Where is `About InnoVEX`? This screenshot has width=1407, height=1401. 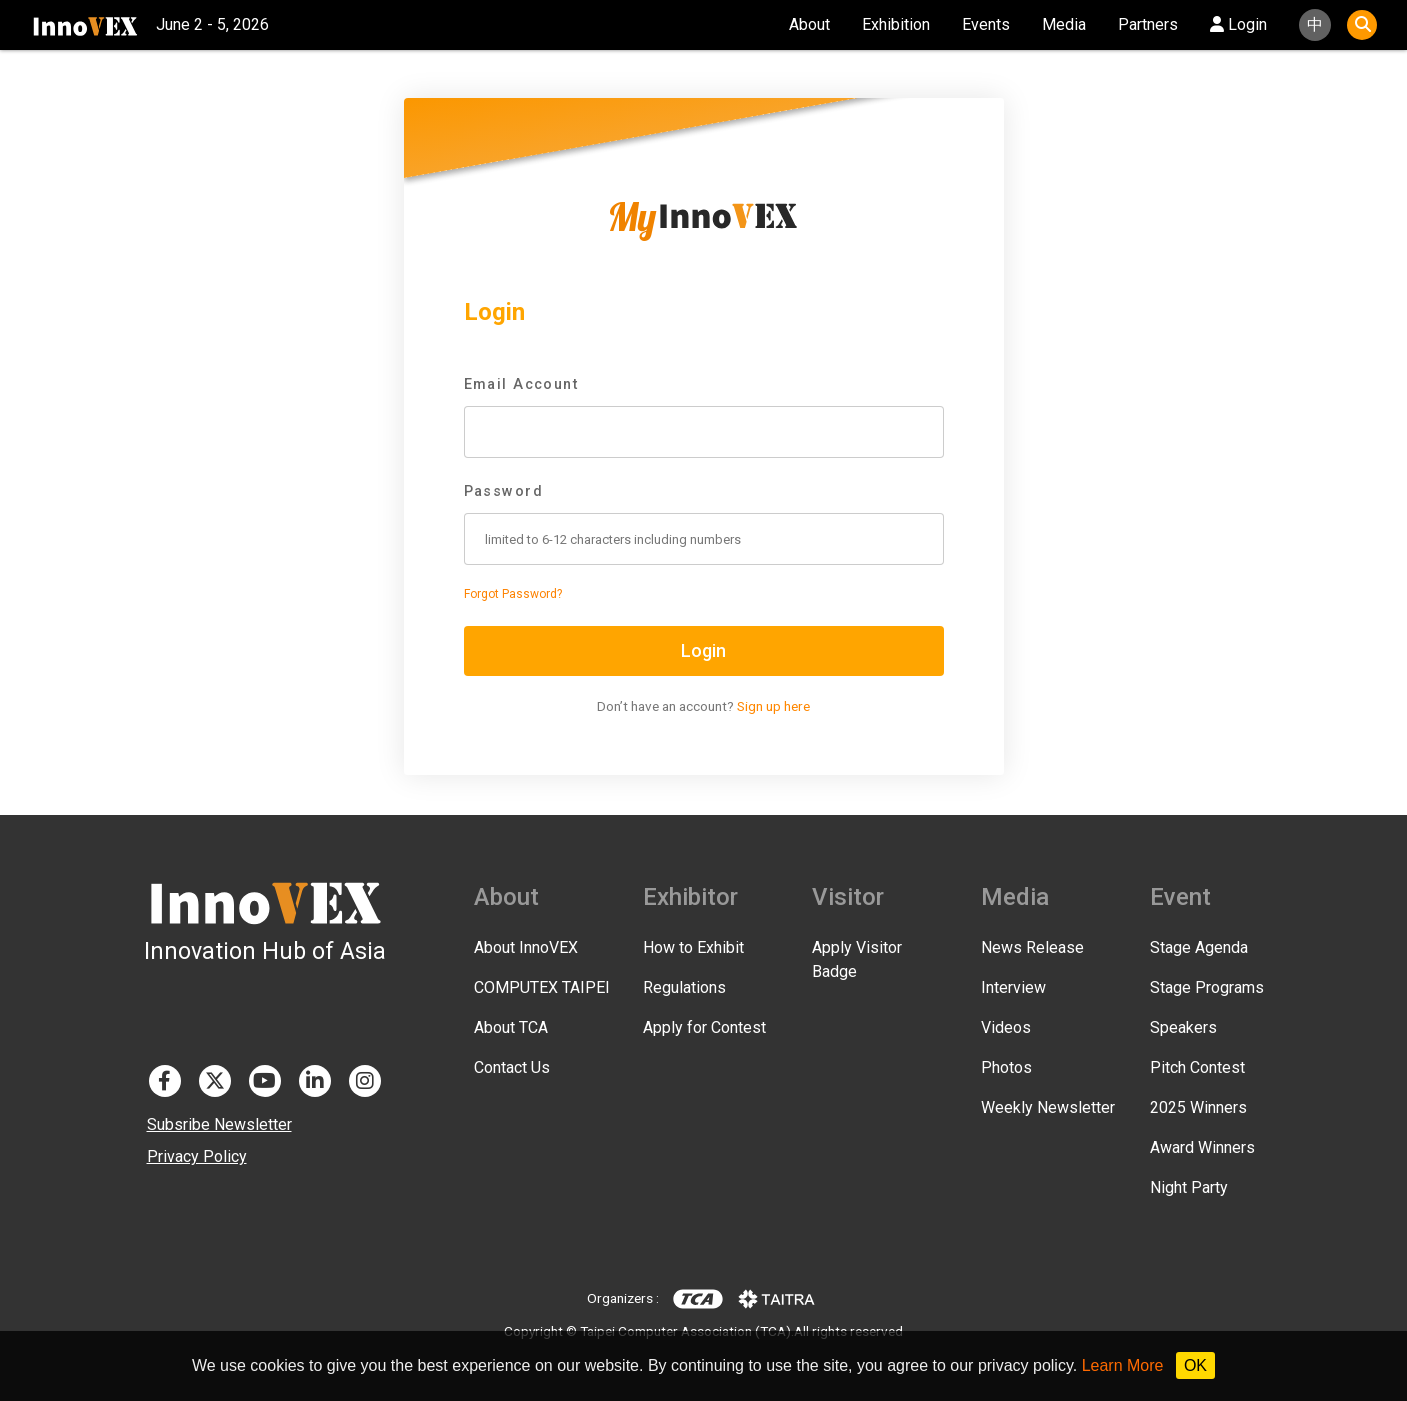
About InnoVEX is located at coordinates (526, 947).